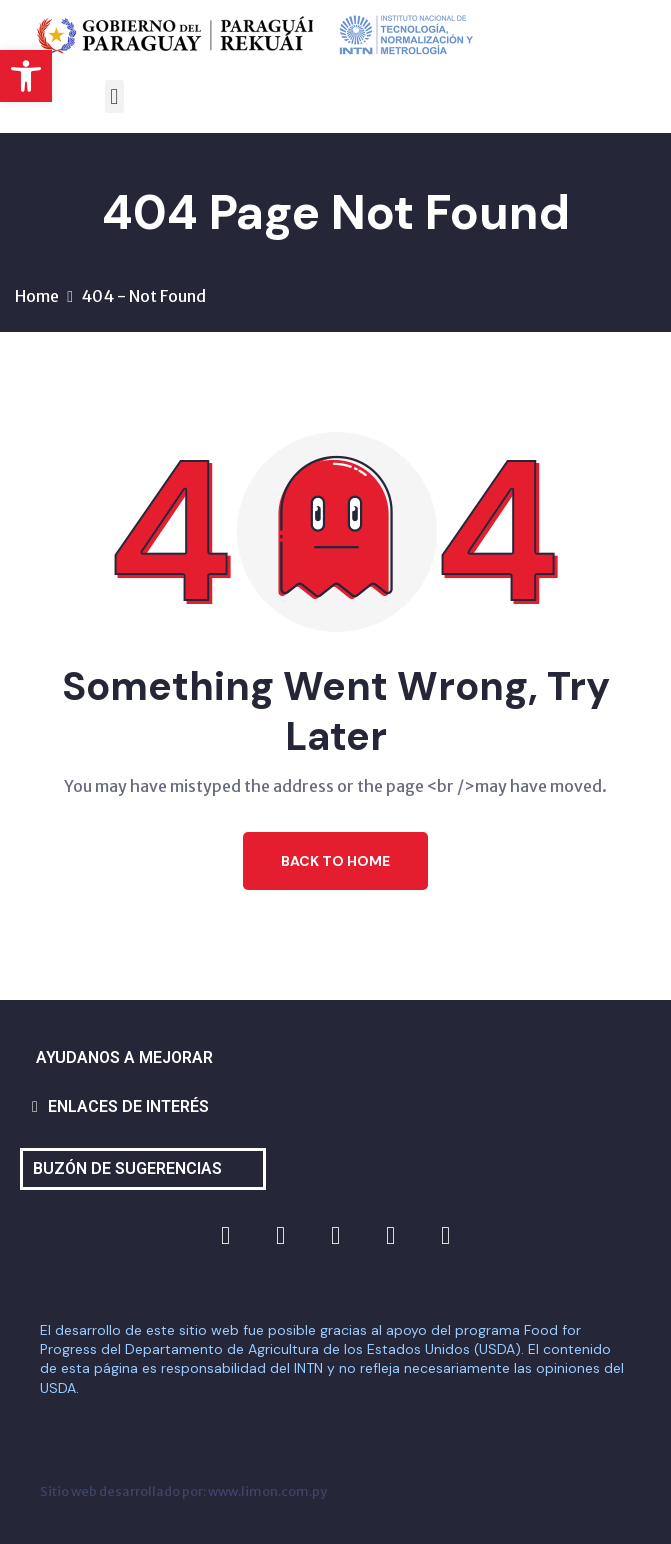 The height and width of the screenshot is (1544, 671). Describe the element at coordinates (37, 296) in the screenshot. I see `Home` at that location.